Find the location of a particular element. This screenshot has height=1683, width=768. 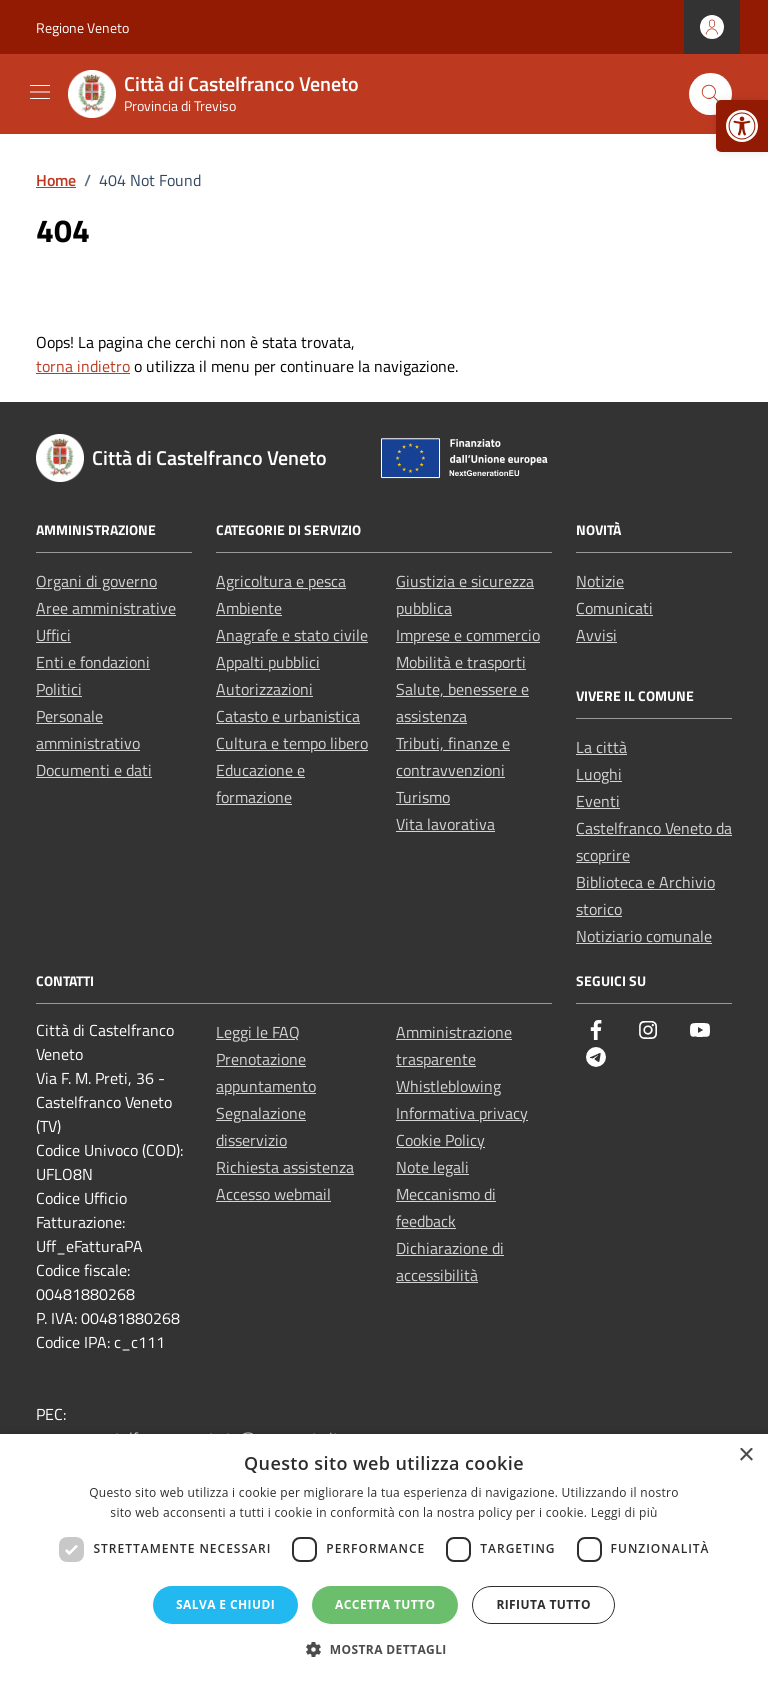

[Mostra/Nascondi la navigazione] is located at coordinates (40, 92).